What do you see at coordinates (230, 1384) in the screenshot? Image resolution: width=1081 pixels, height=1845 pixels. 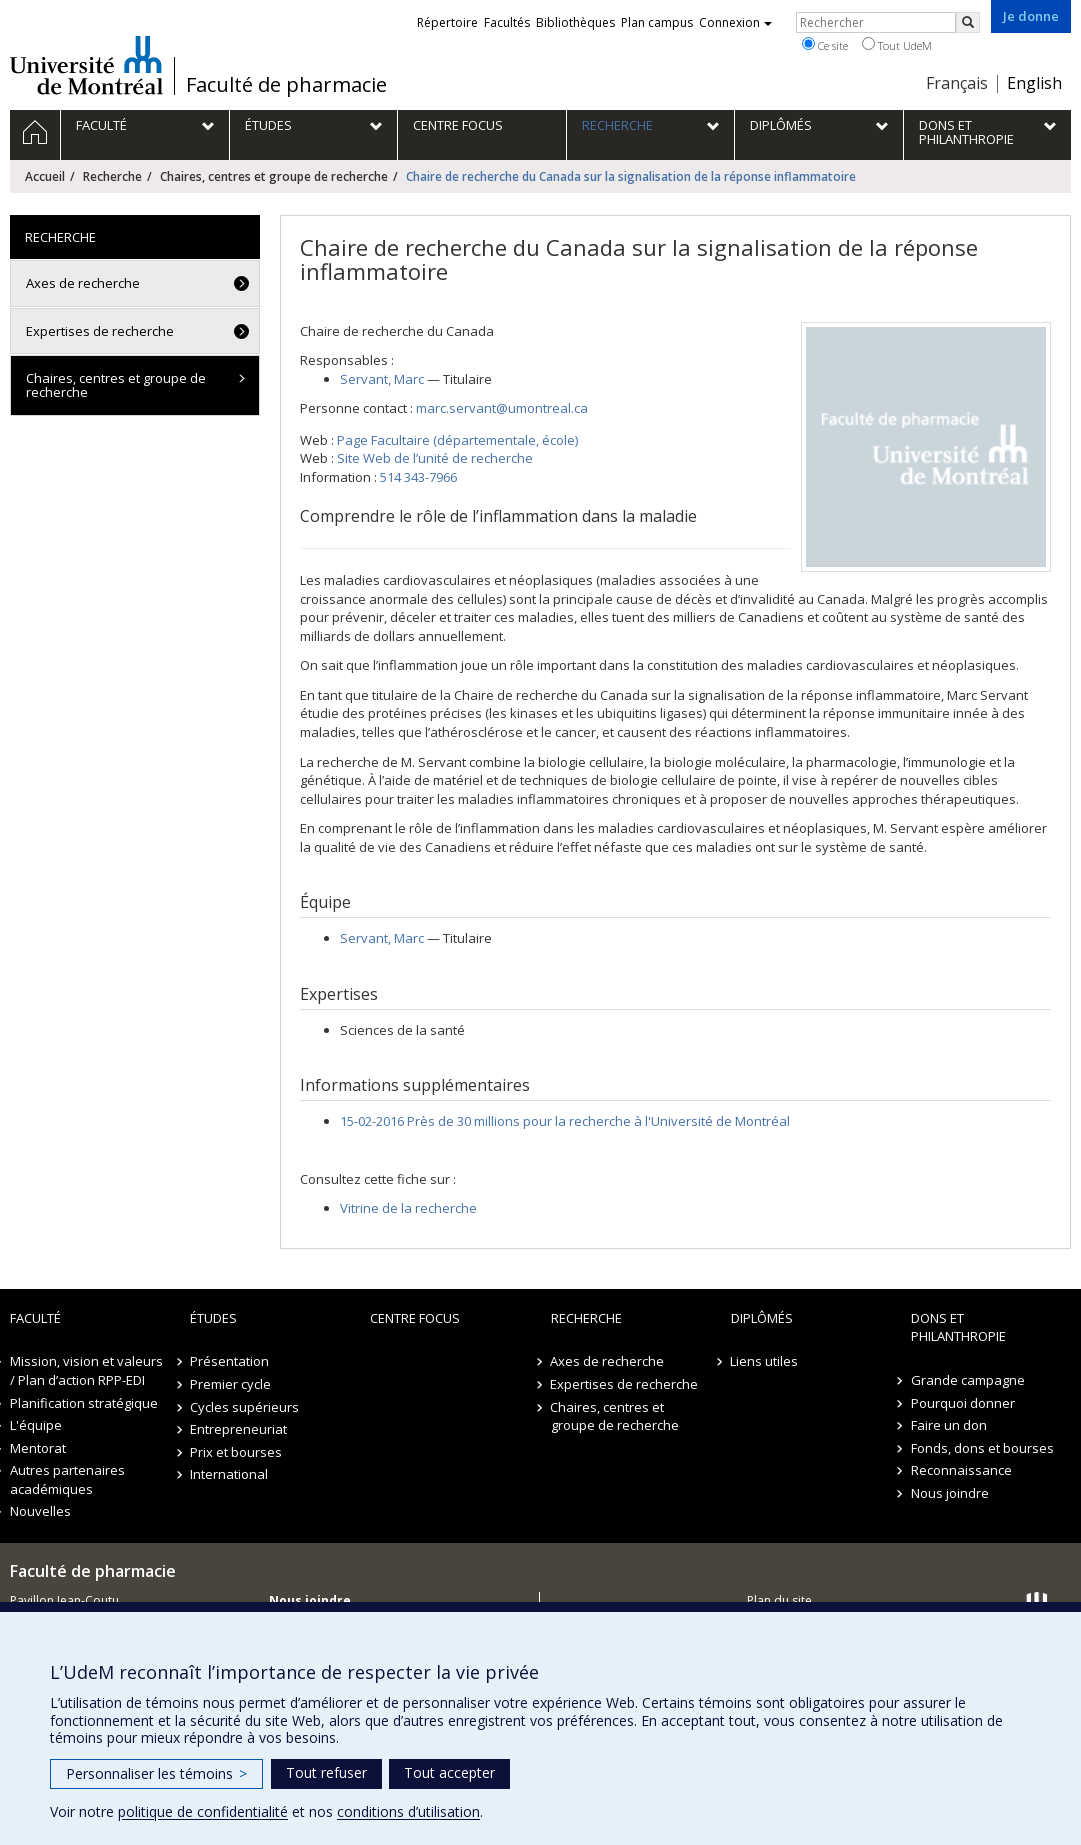 I see `Premier cycle` at bounding box center [230, 1384].